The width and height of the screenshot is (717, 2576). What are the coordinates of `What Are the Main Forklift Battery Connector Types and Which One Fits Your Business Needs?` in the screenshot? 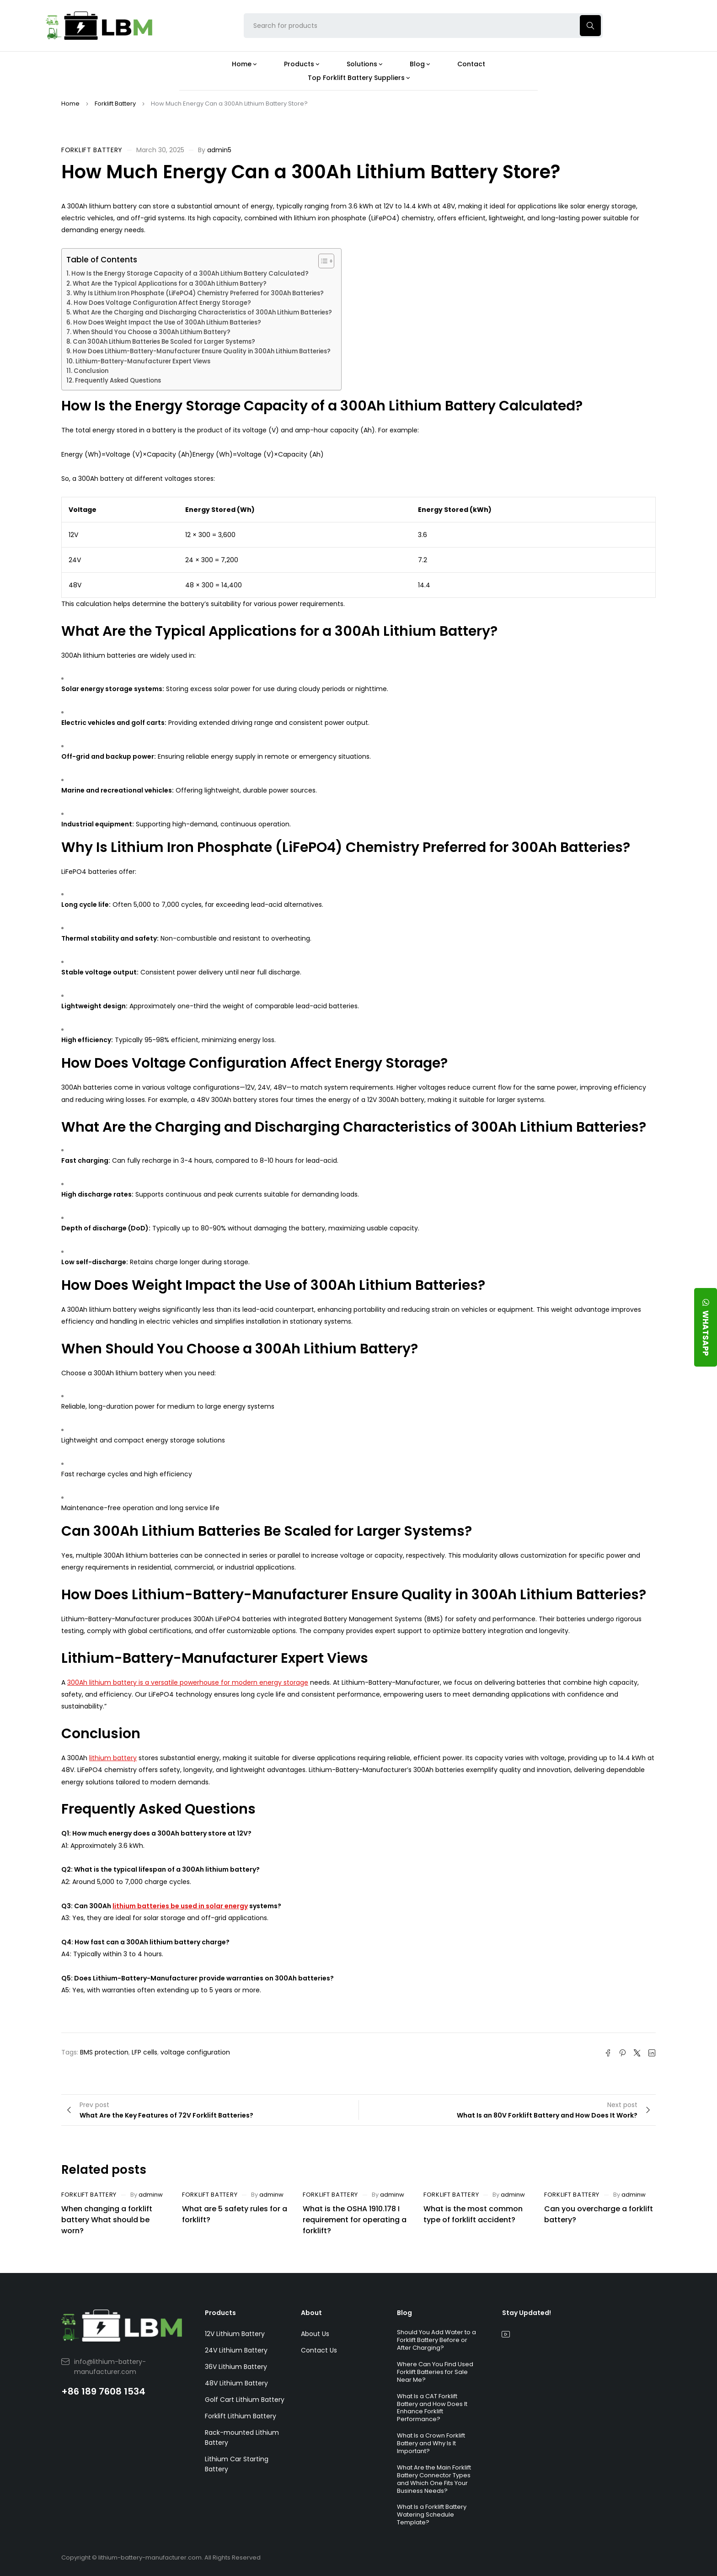 It's located at (434, 2479).